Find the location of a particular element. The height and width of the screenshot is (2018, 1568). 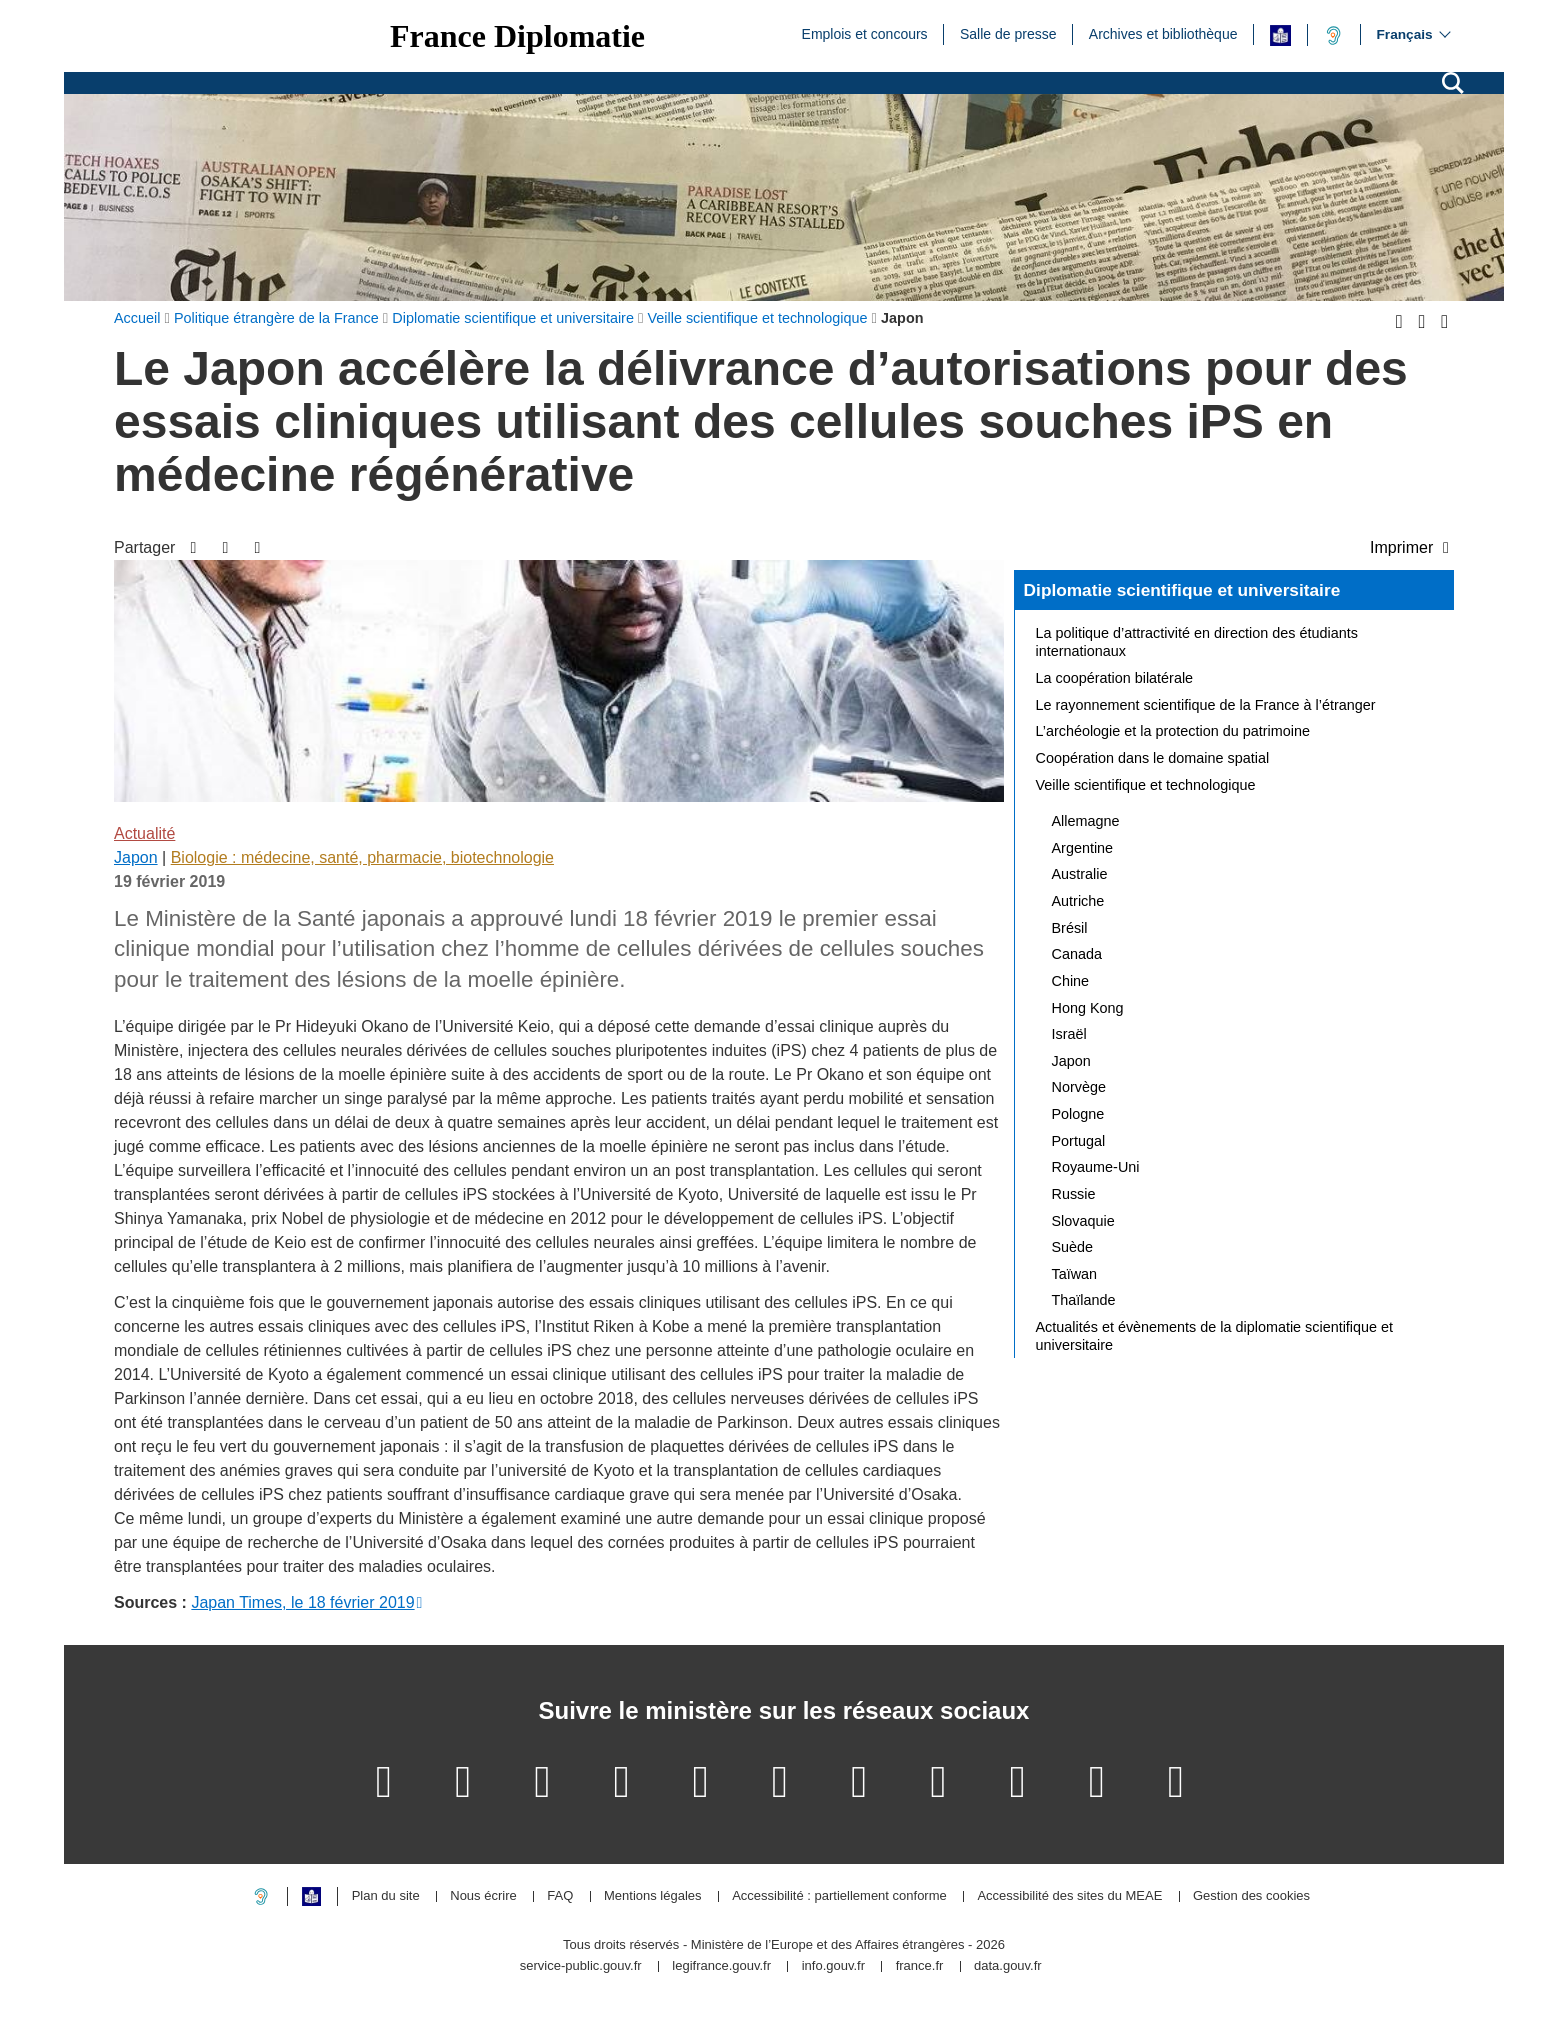

Mentions légales is located at coordinates (653, 1896).